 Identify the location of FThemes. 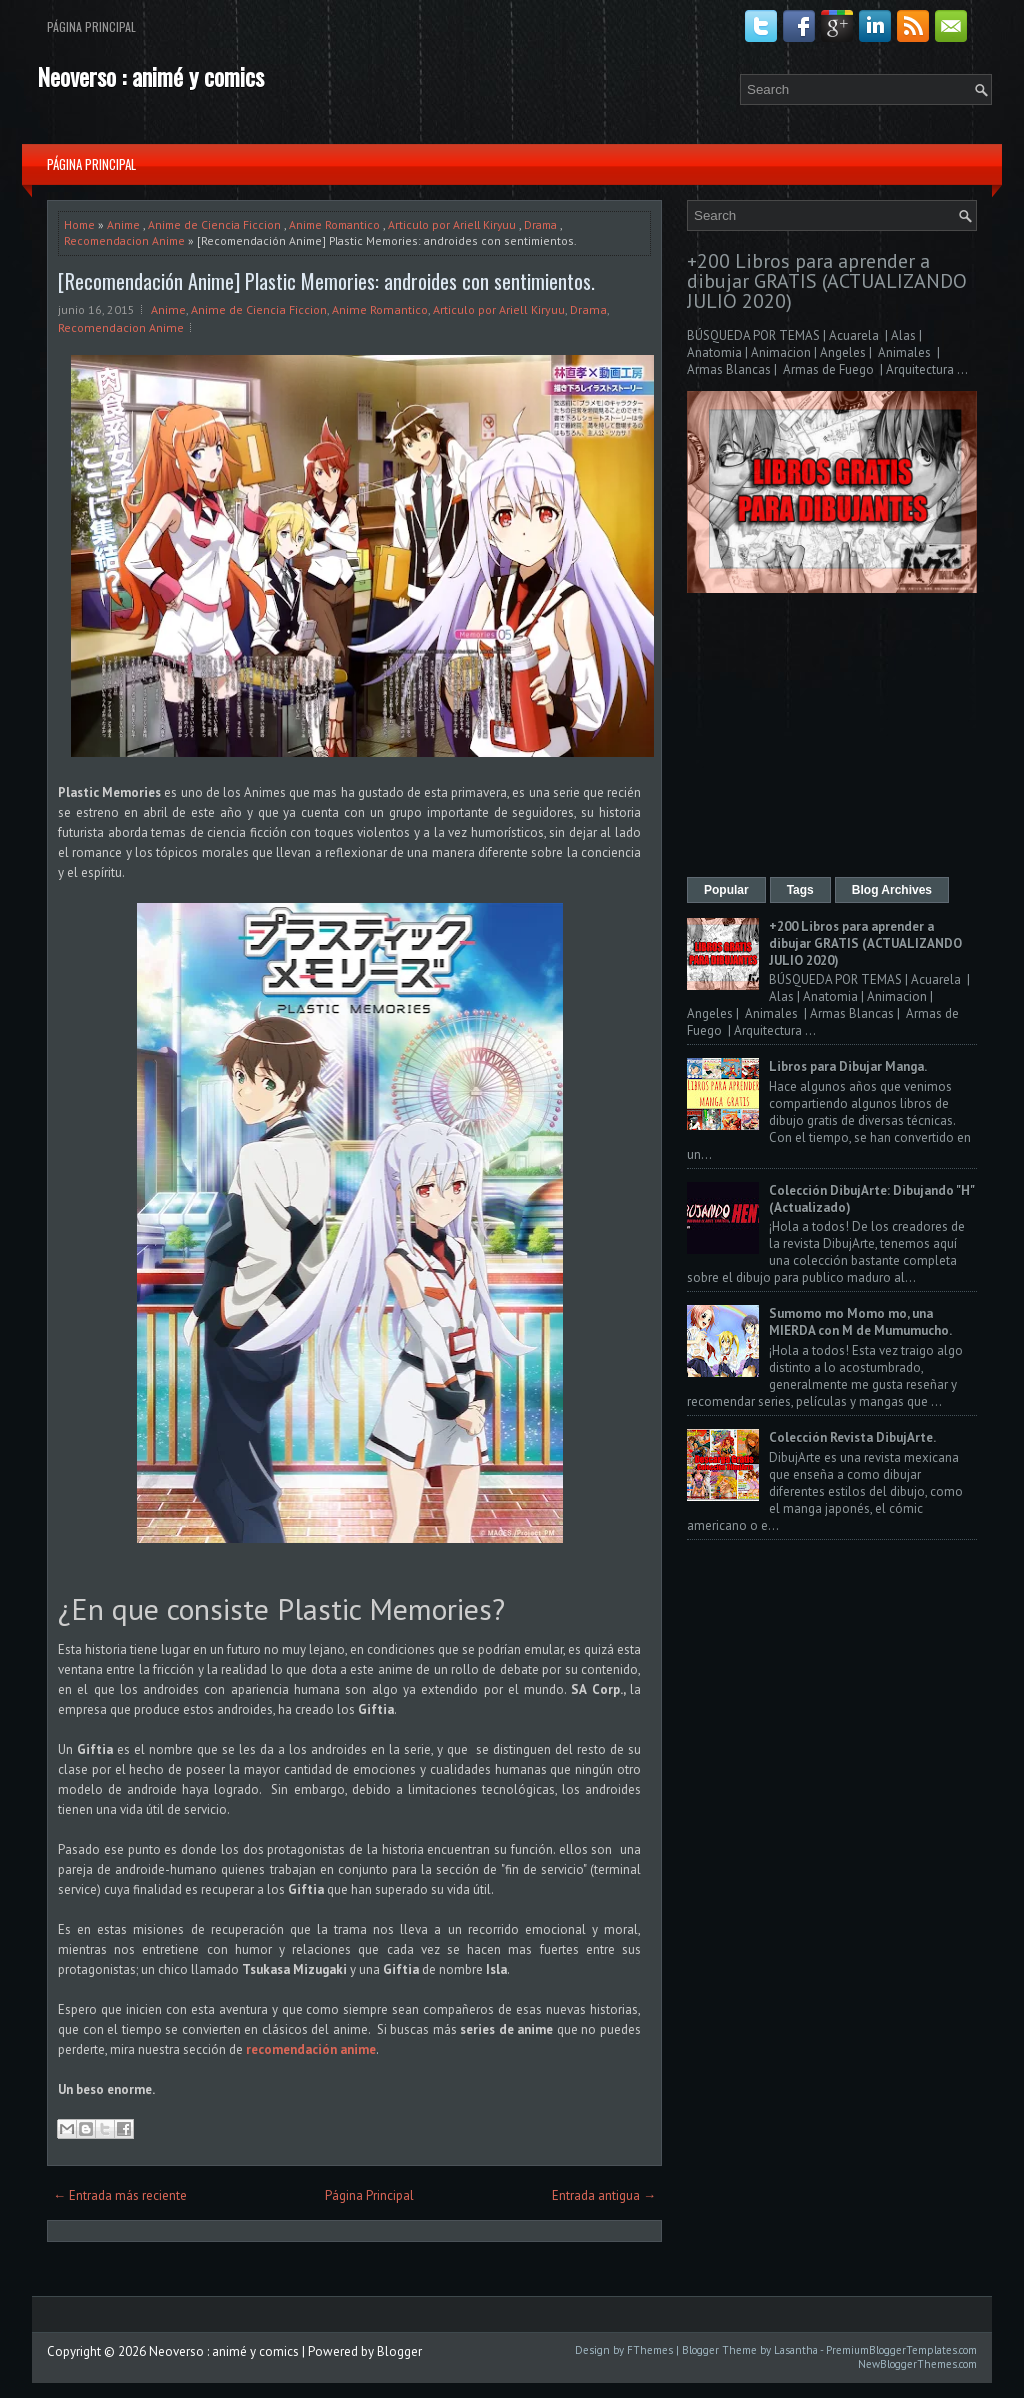
(650, 2350).